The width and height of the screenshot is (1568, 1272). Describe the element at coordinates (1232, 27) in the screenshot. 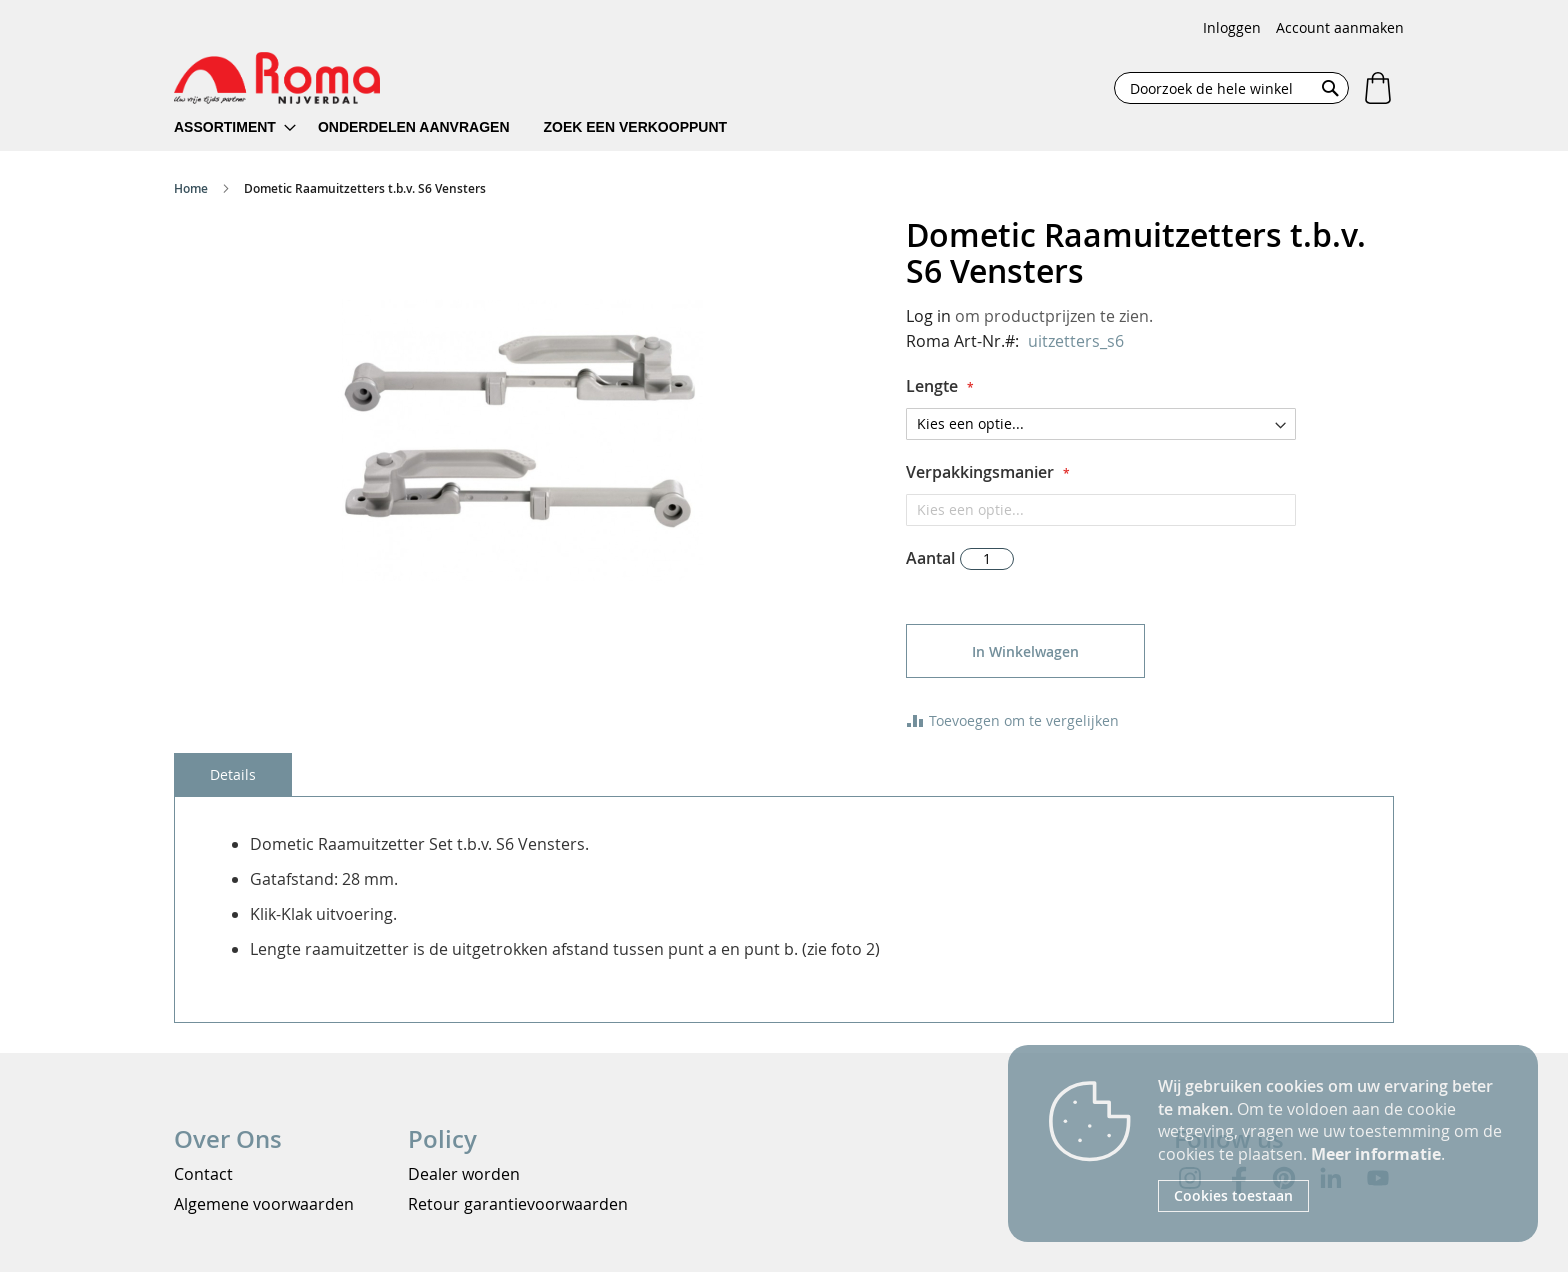

I see `Inloggen` at that location.